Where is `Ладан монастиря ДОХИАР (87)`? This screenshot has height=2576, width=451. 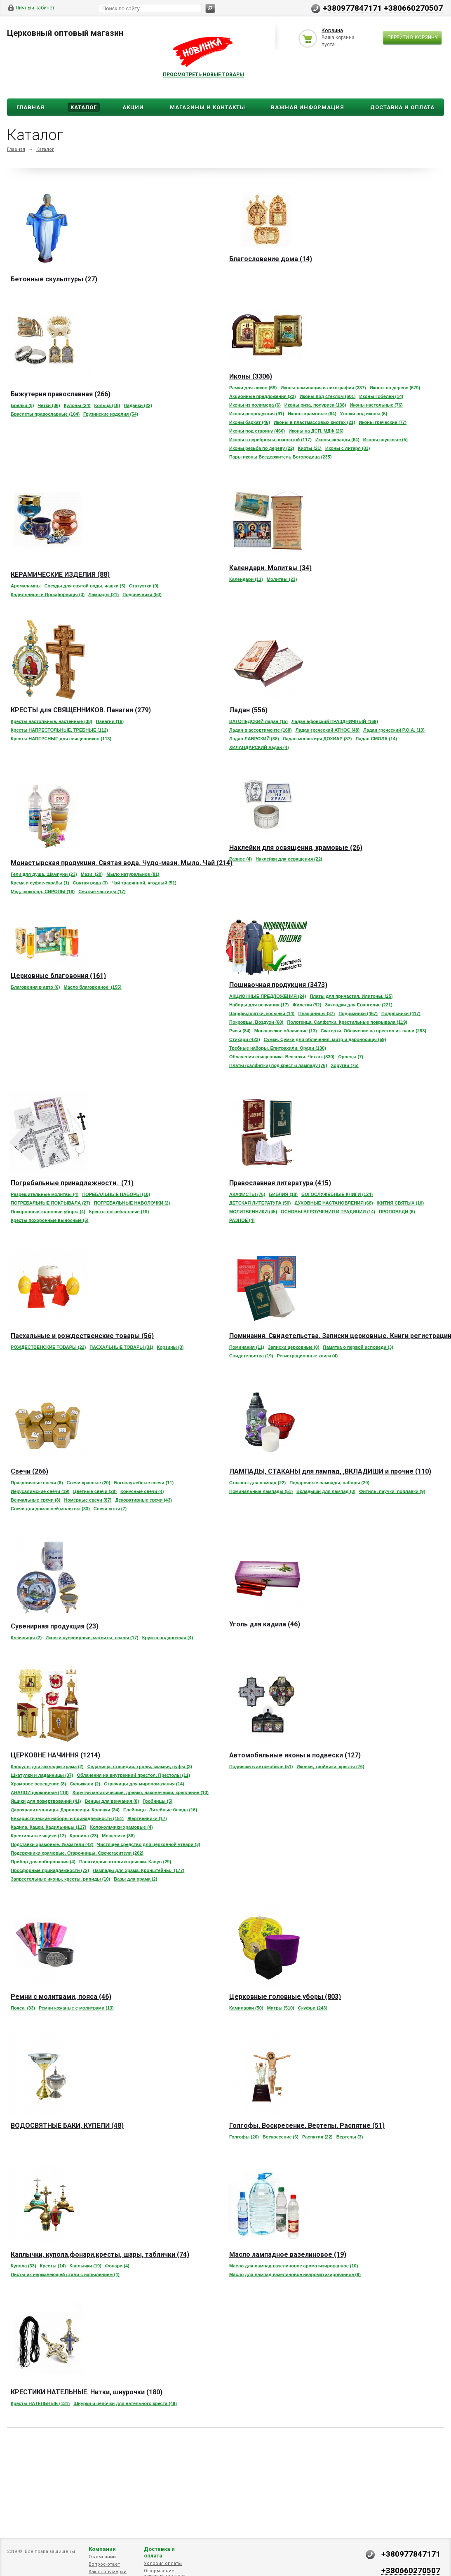
Ладан монастиря ДОХИАР (87) is located at coordinates (317, 738).